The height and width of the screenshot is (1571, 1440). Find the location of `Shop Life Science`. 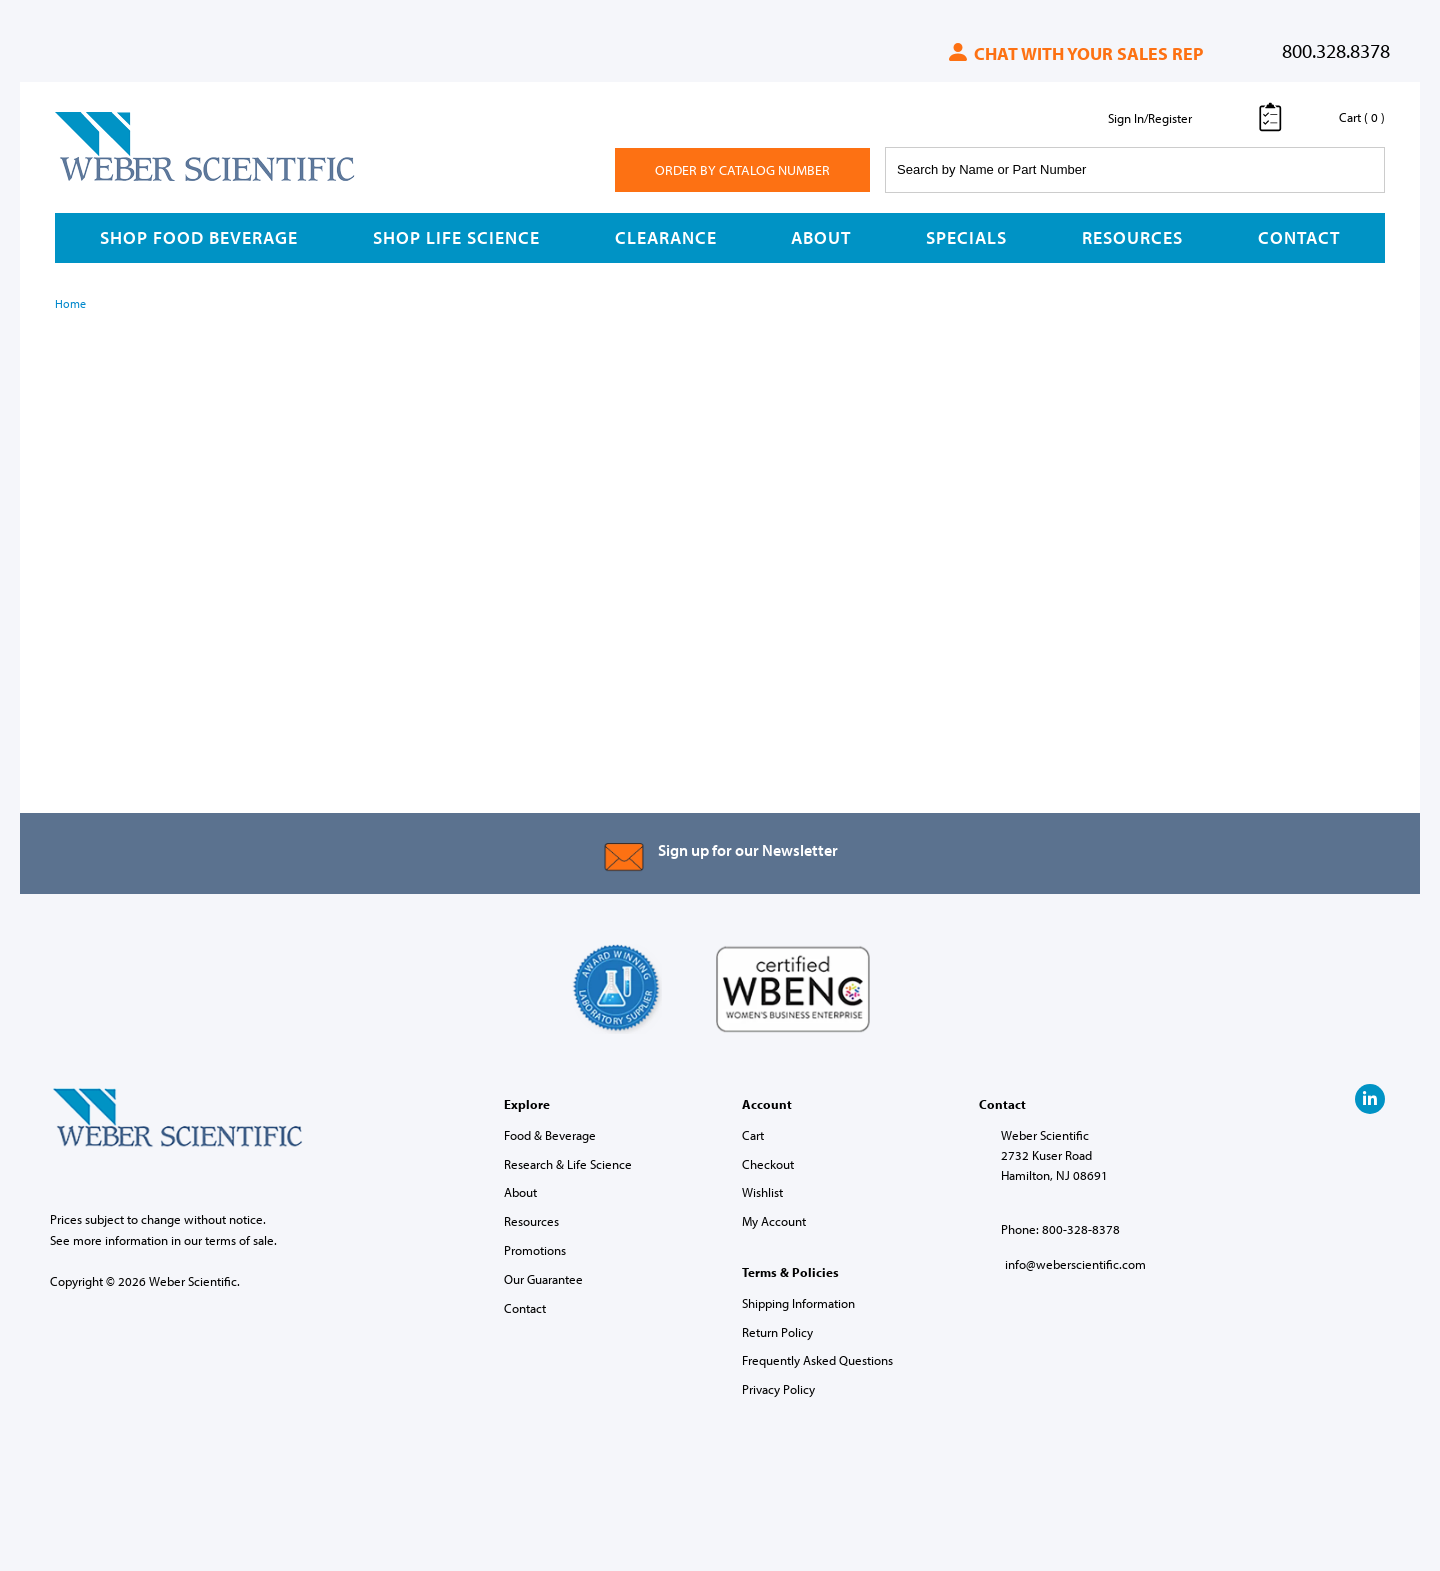

Shop Life Science is located at coordinates (456, 237).